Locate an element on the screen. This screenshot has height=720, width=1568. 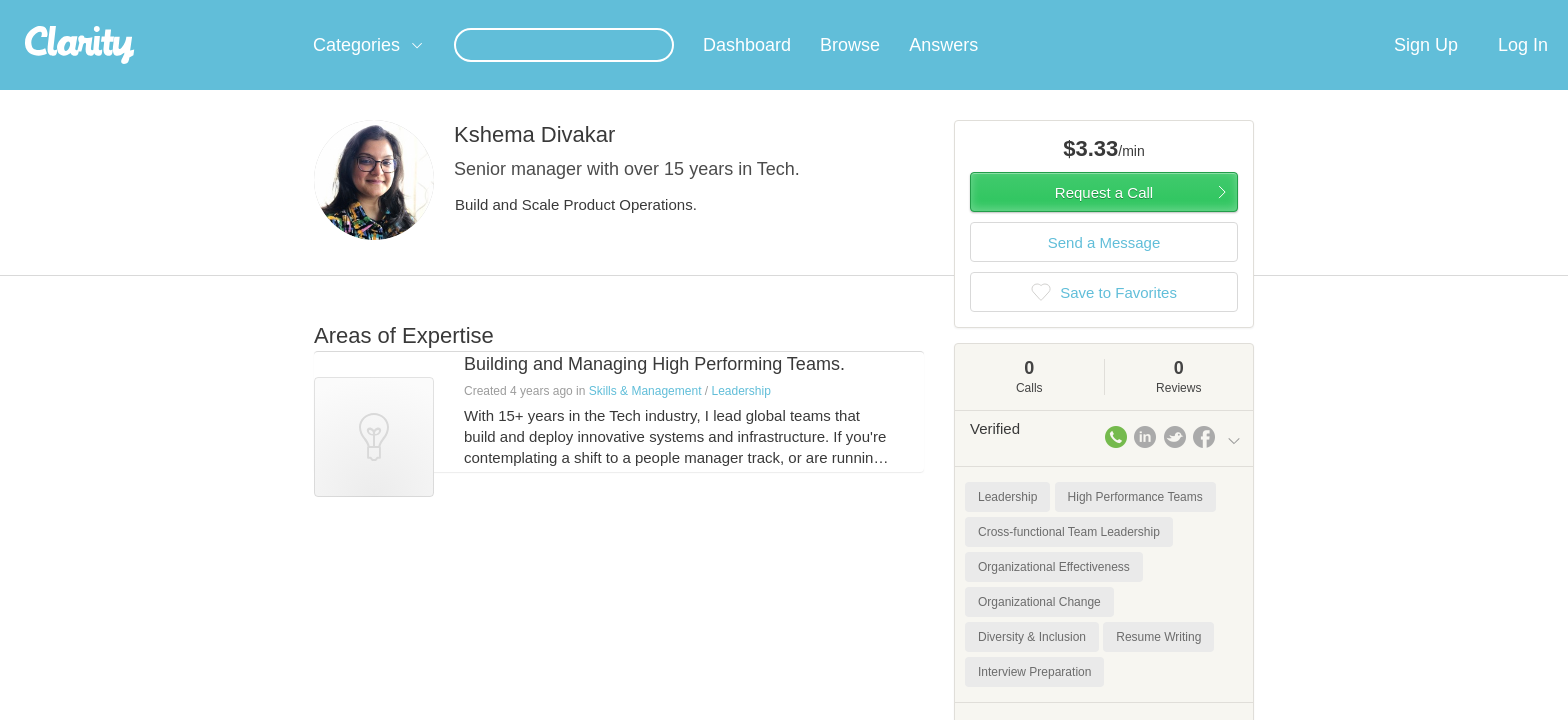
Sign Up is located at coordinates (1426, 69).